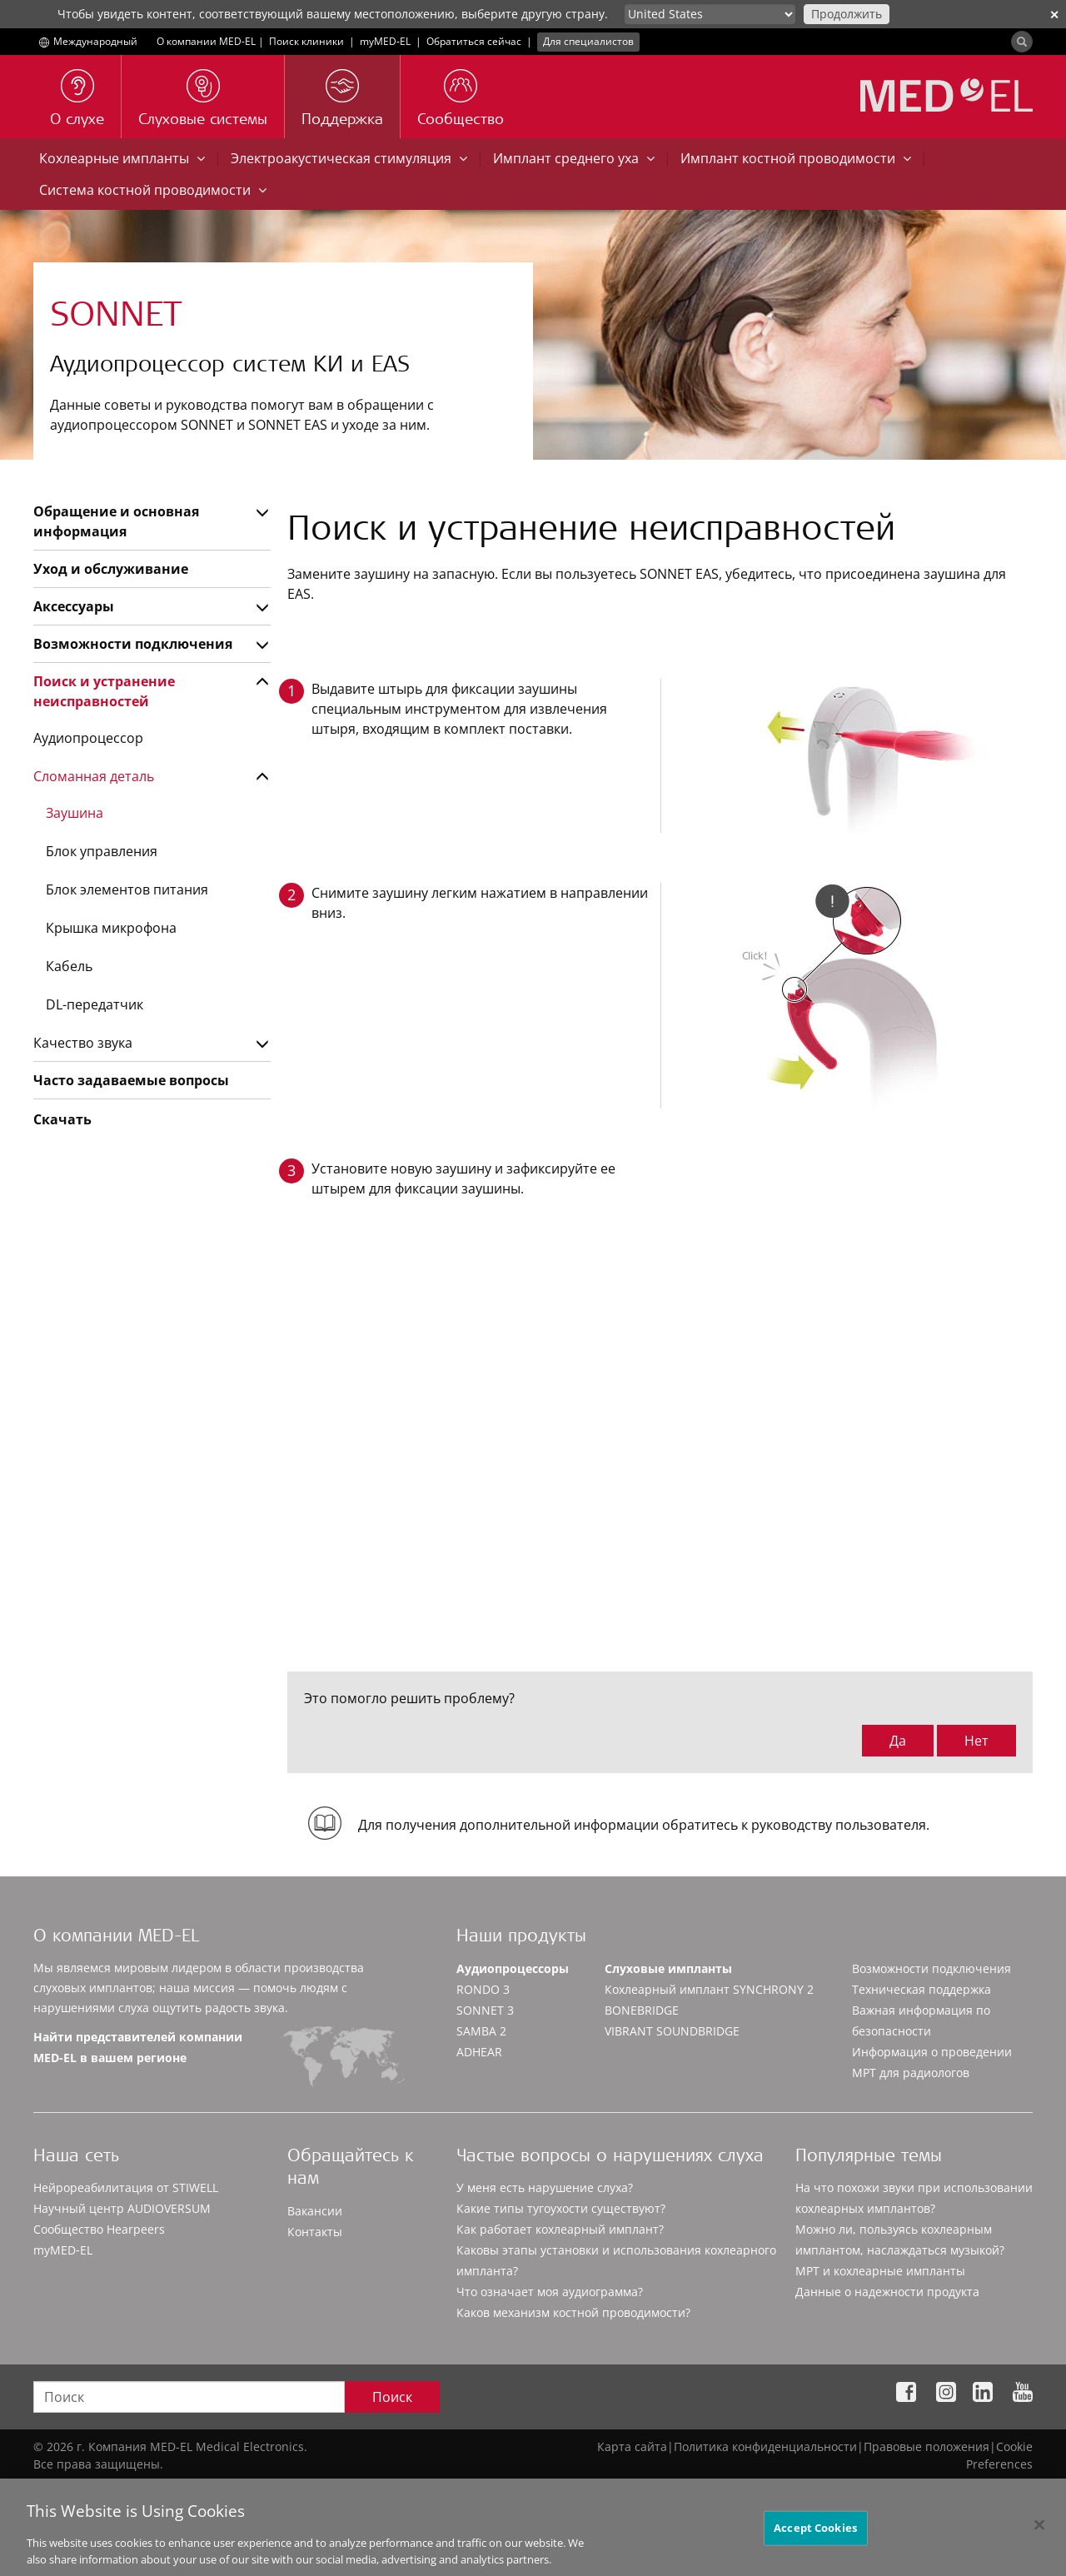 The height and width of the screenshot is (2576, 1066). Describe the element at coordinates (897, 1740) in the screenshot. I see `Да` at that location.